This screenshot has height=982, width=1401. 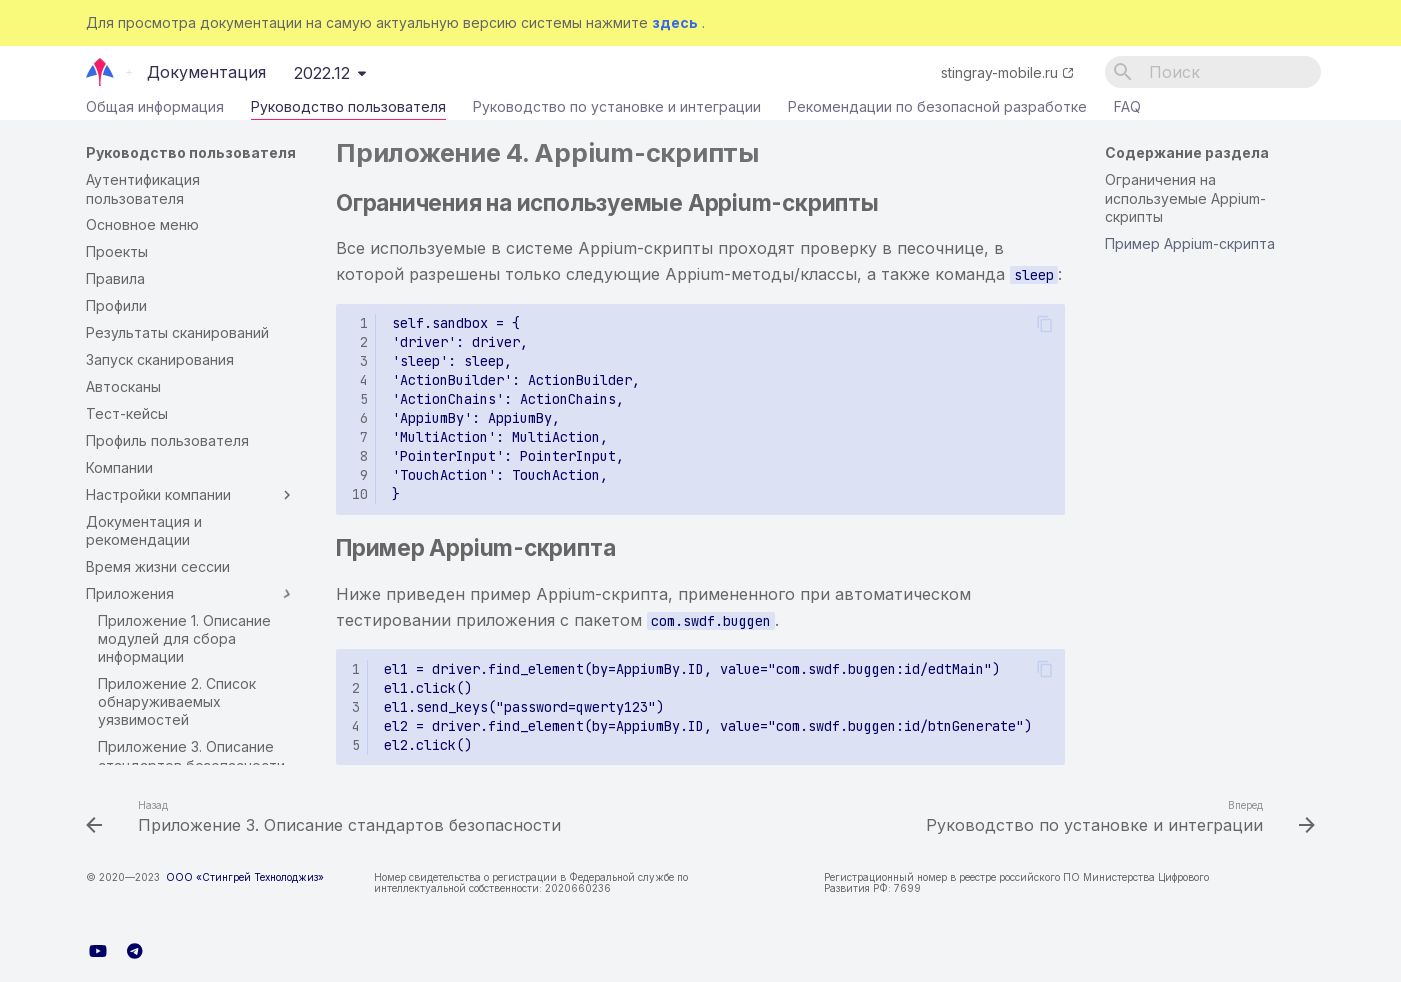 What do you see at coordinates (123, 386) in the screenshot?
I see `Автосканы` at bounding box center [123, 386].